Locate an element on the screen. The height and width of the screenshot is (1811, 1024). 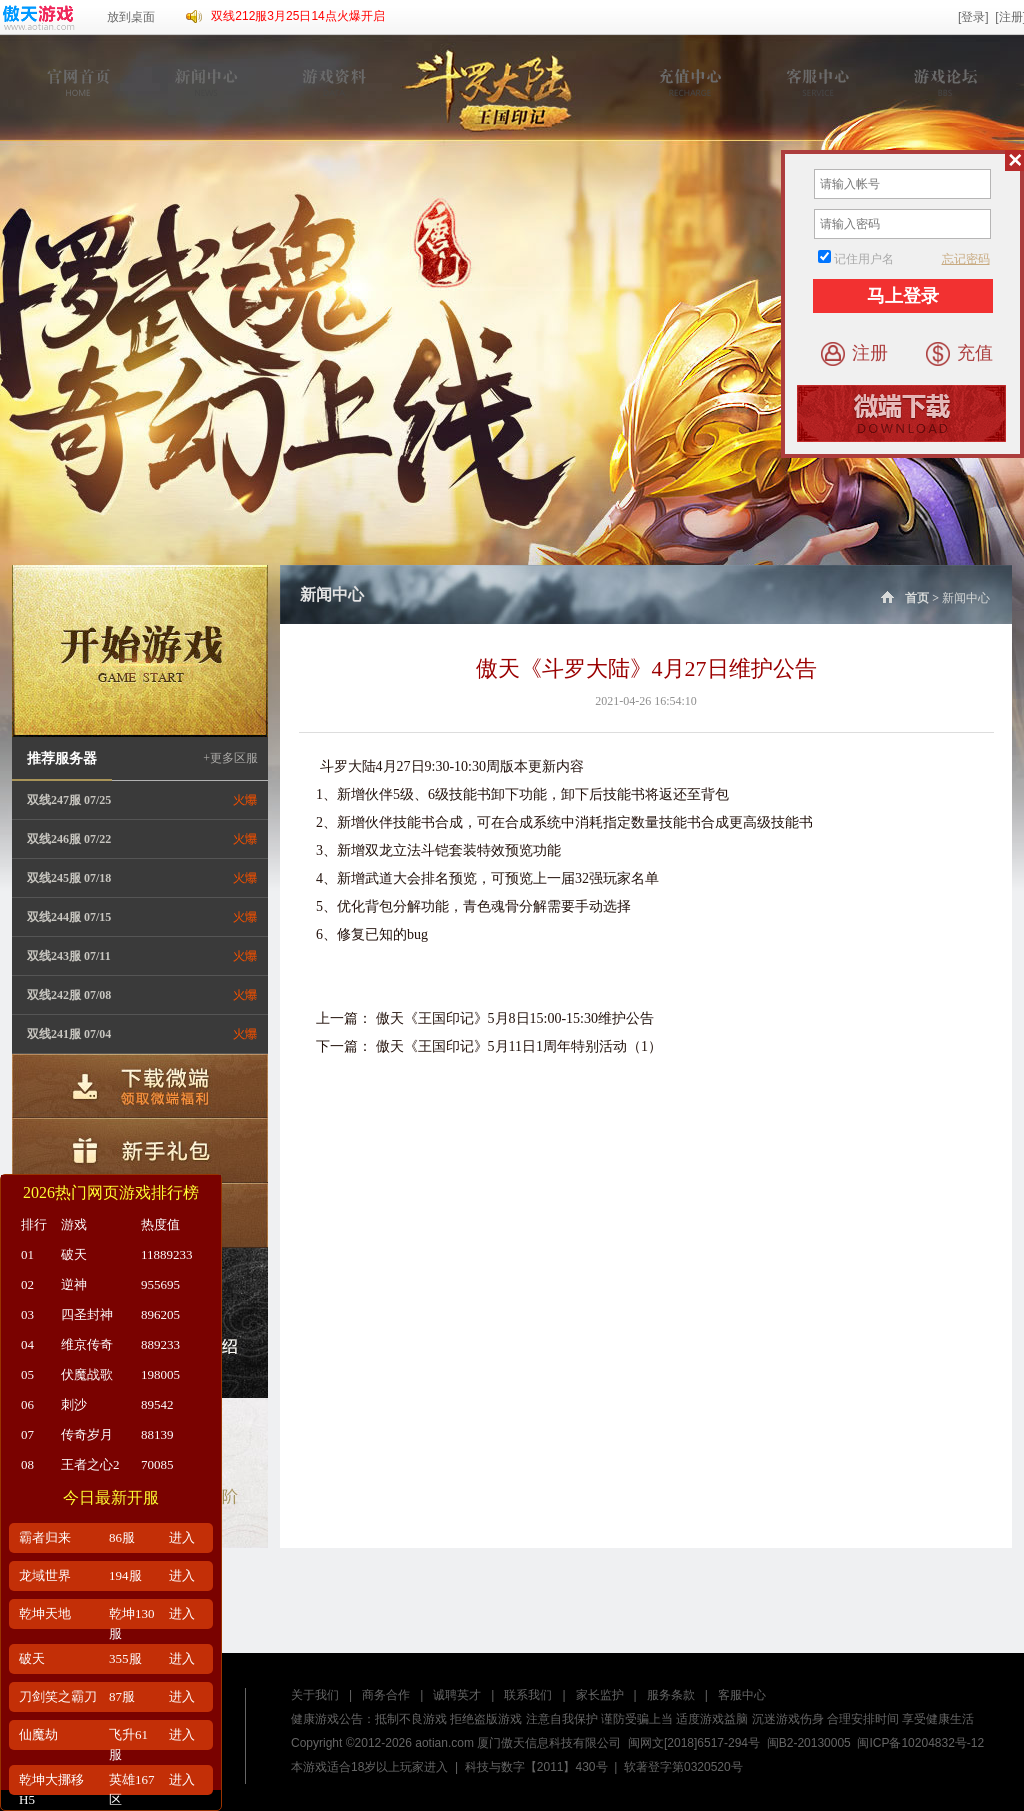
双线243服 07/11 is located at coordinates (69, 956).